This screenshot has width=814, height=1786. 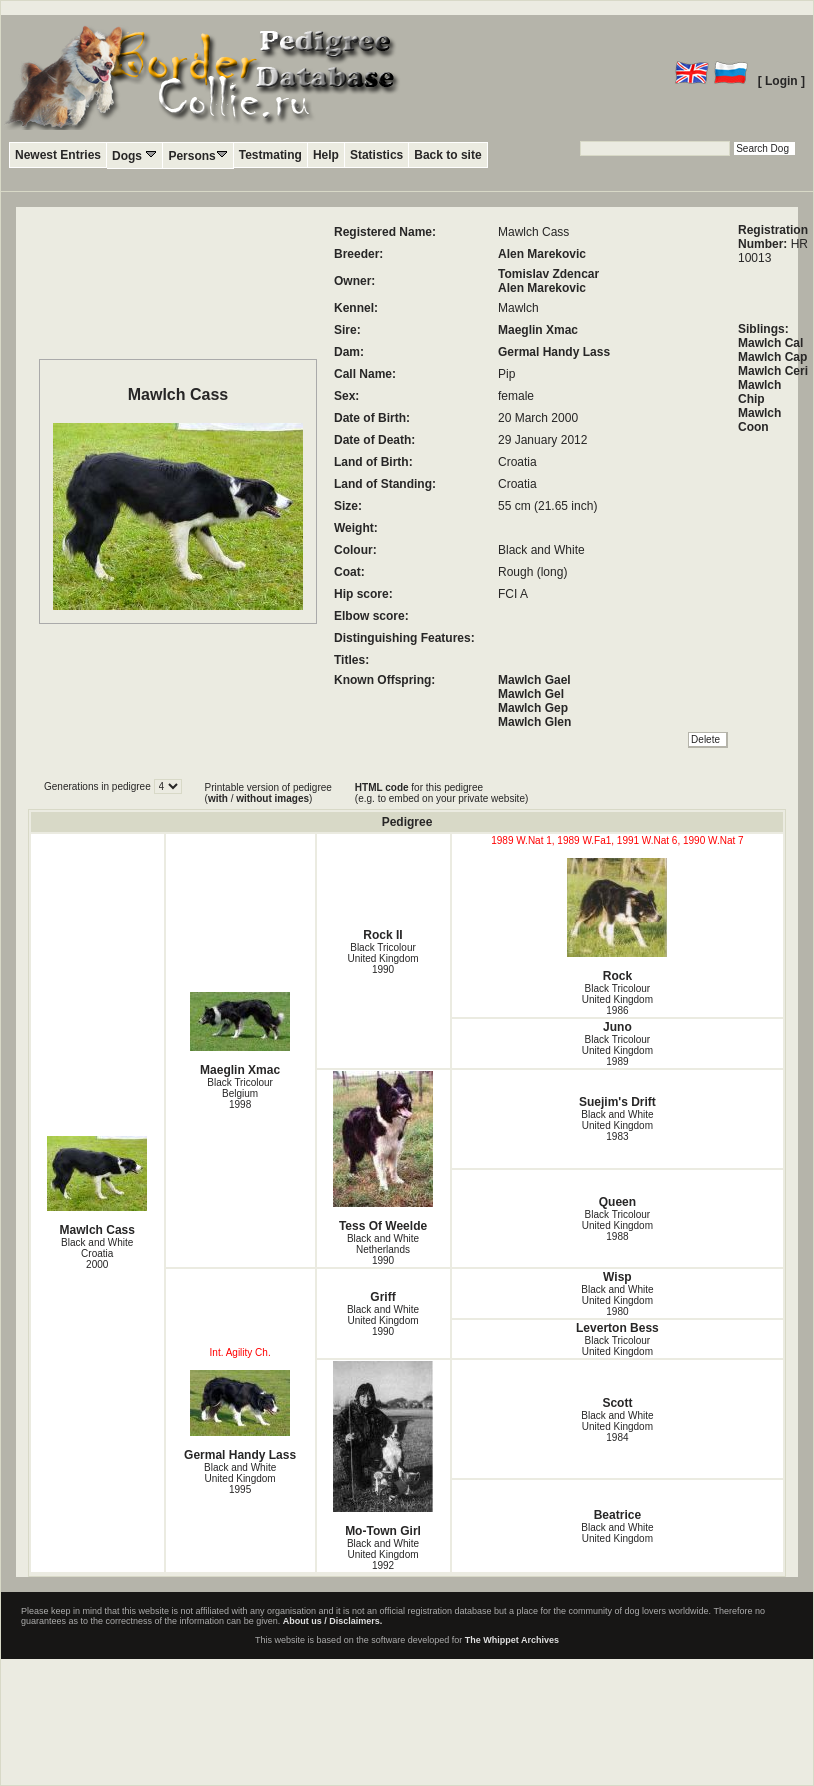 What do you see at coordinates (383, 1320) in the screenshot?
I see `Black and White United Kingdom1990` at bounding box center [383, 1320].